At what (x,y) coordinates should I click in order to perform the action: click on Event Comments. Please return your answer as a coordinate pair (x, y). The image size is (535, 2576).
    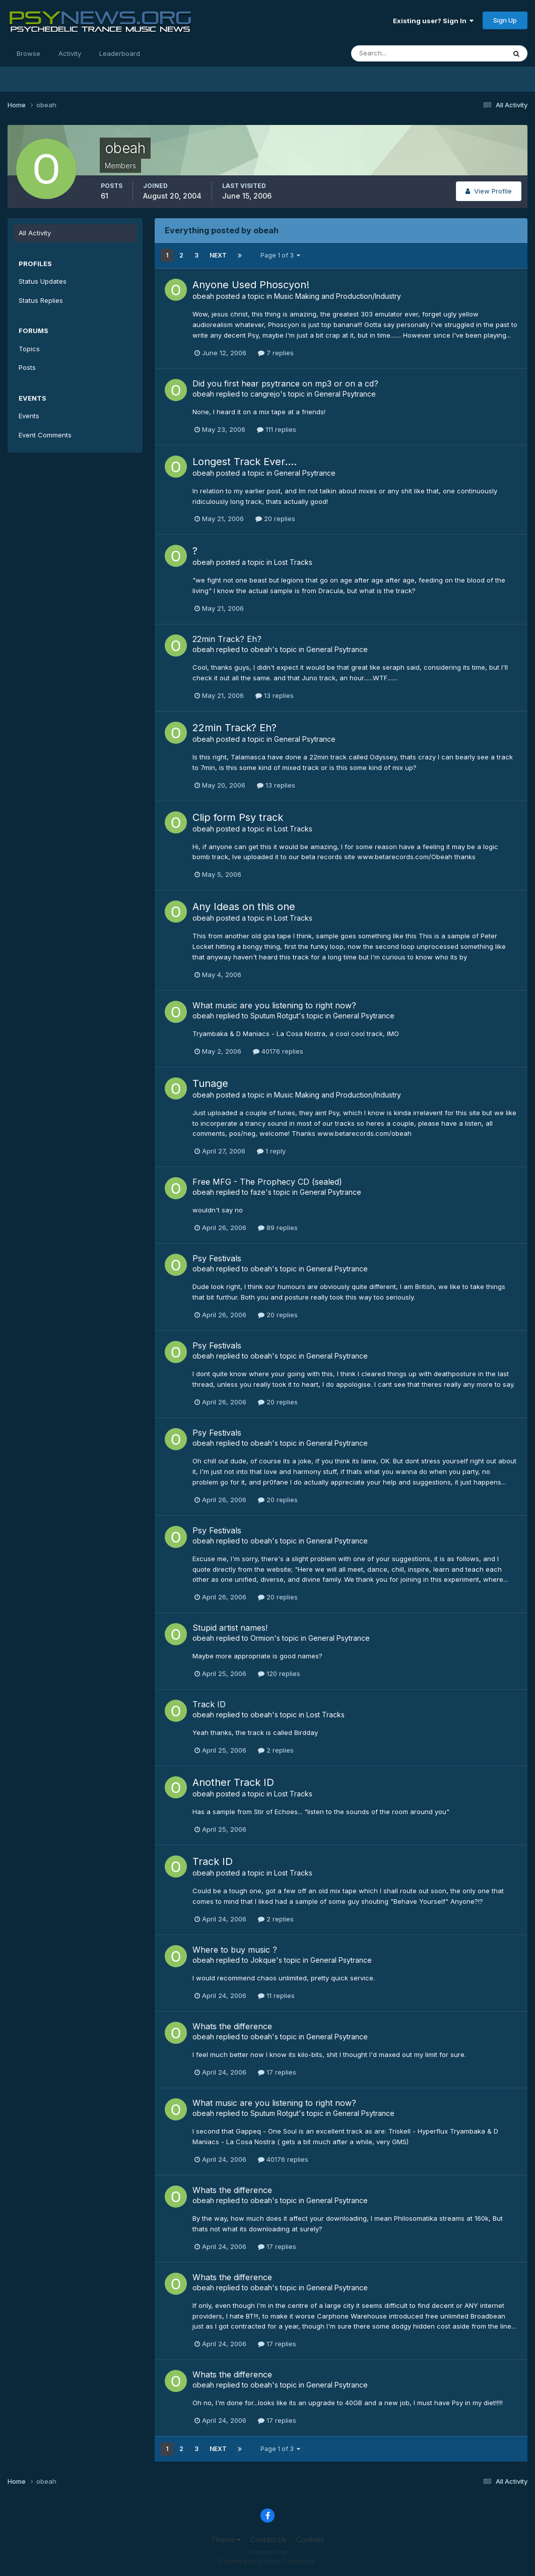
    Looking at the image, I should click on (45, 435).